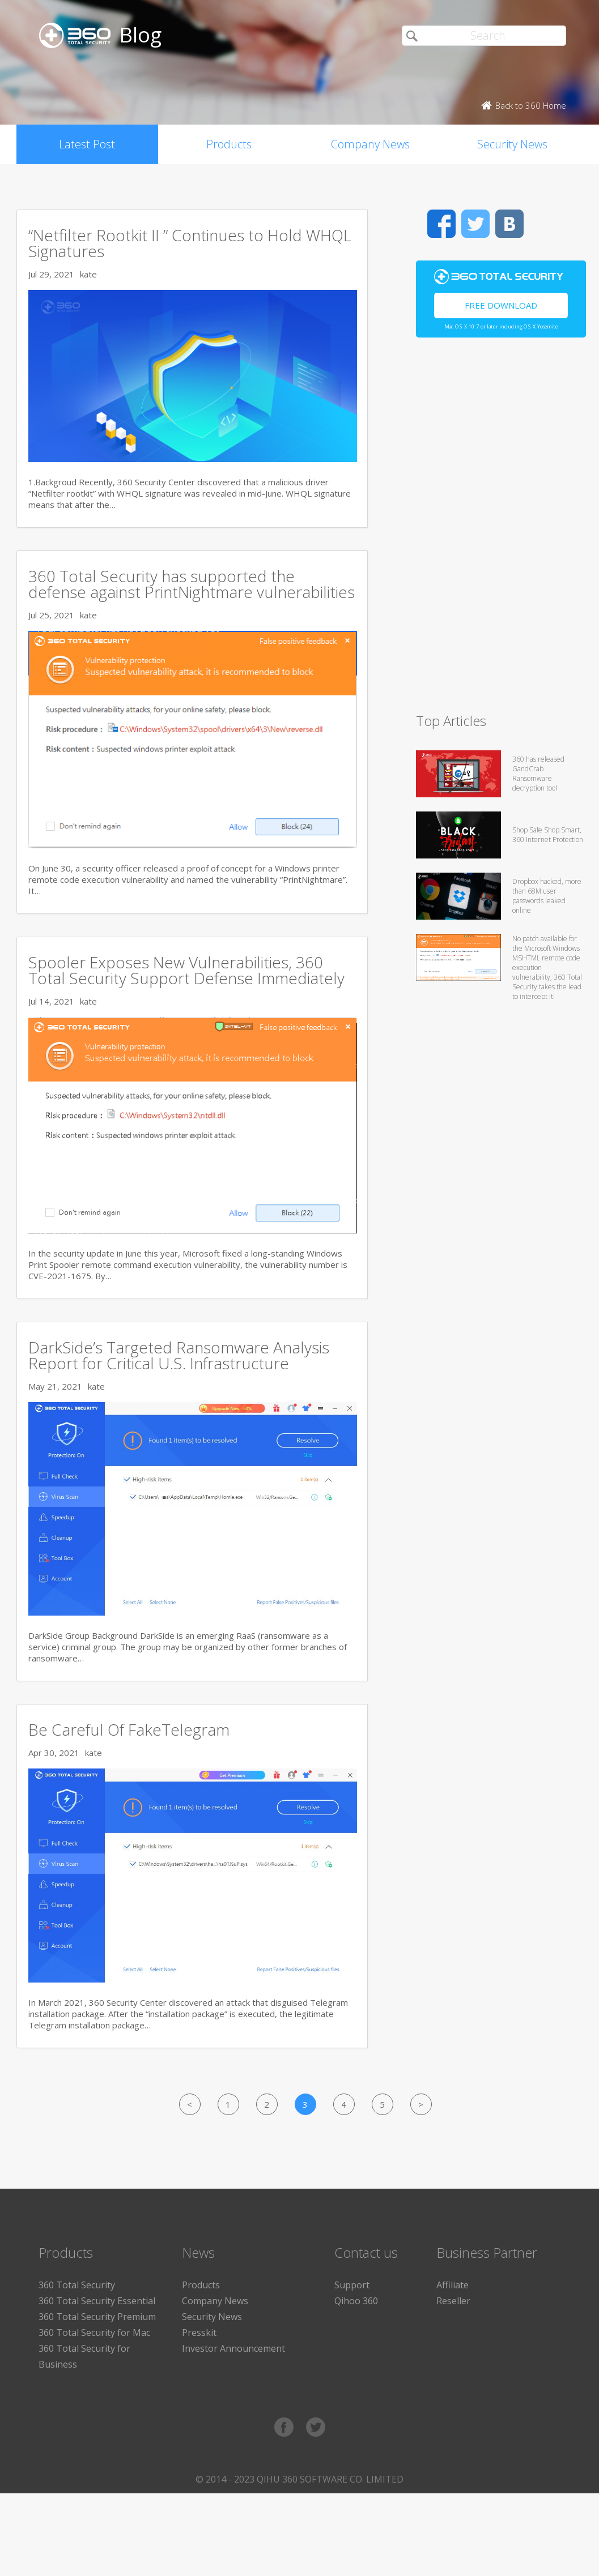 Image resolution: width=599 pixels, height=2576 pixels. What do you see at coordinates (512, 144) in the screenshot?
I see `Security News` at bounding box center [512, 144].